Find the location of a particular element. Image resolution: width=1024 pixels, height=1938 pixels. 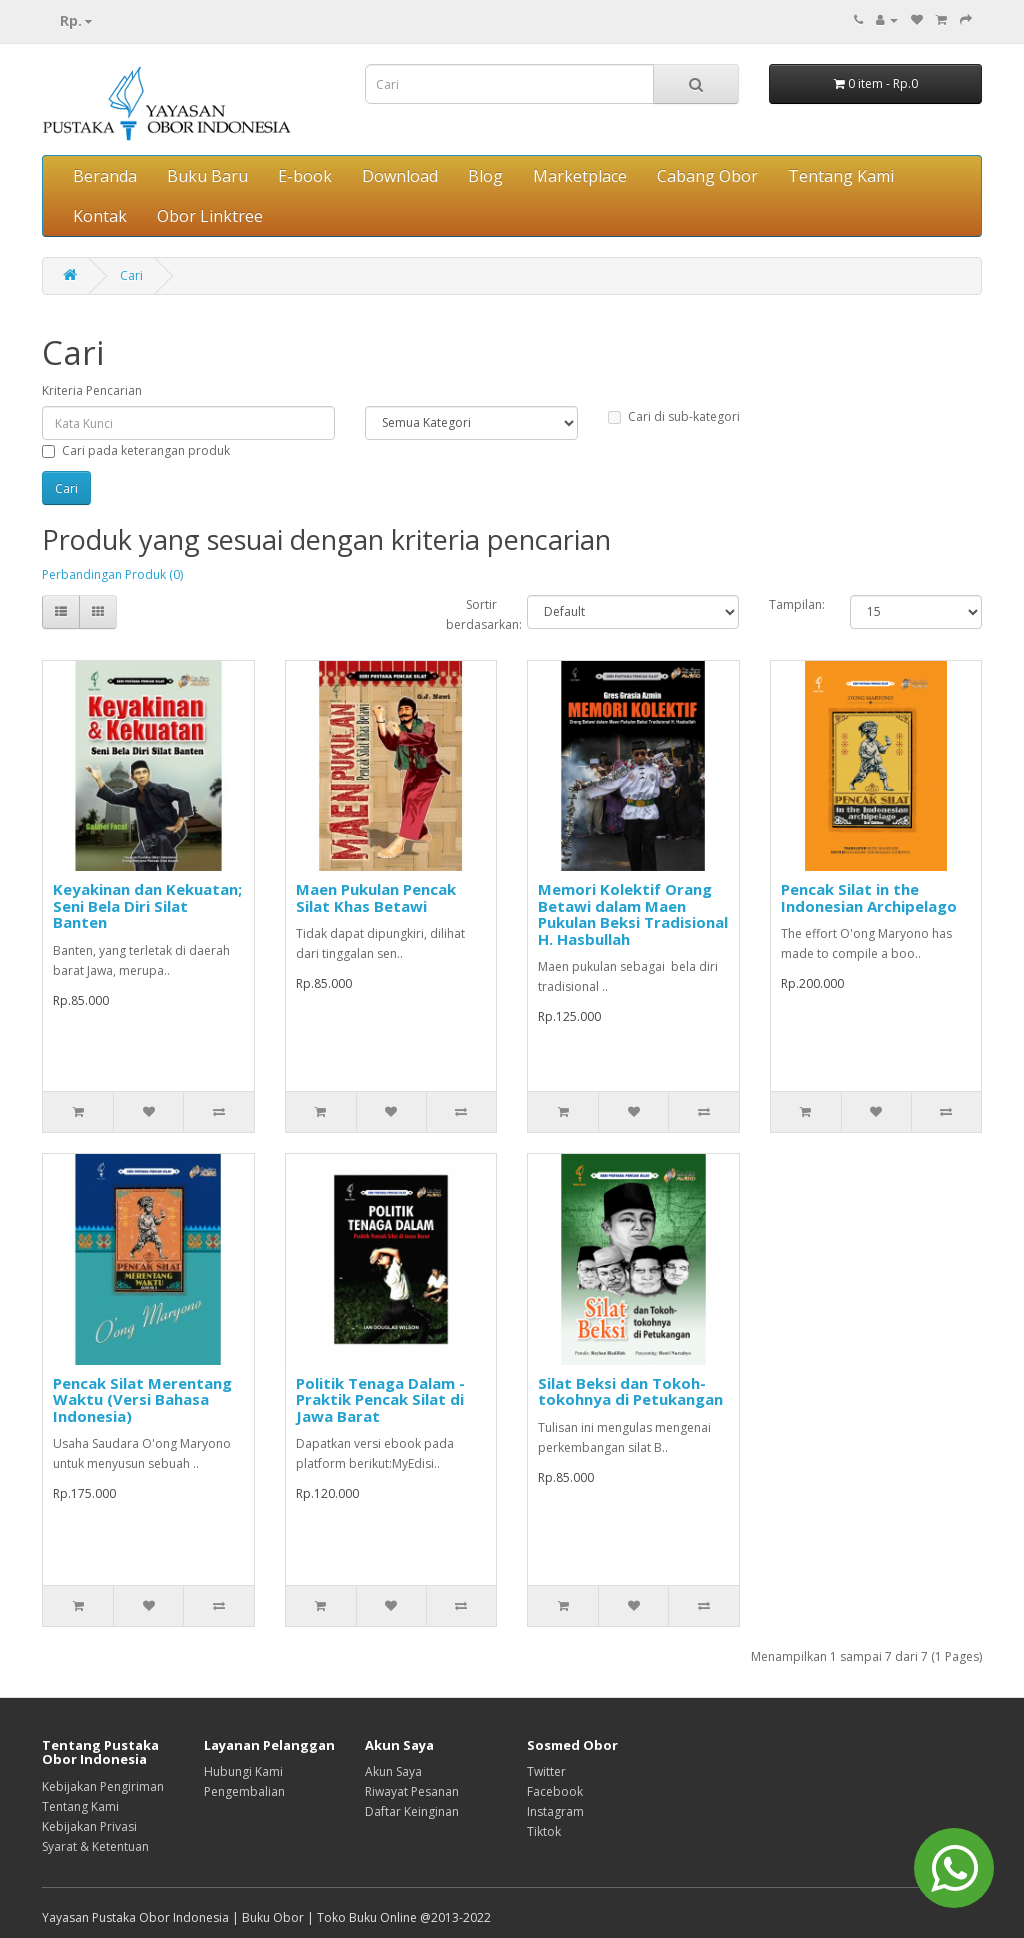

Twitter is located at coordinates (546, 1771).